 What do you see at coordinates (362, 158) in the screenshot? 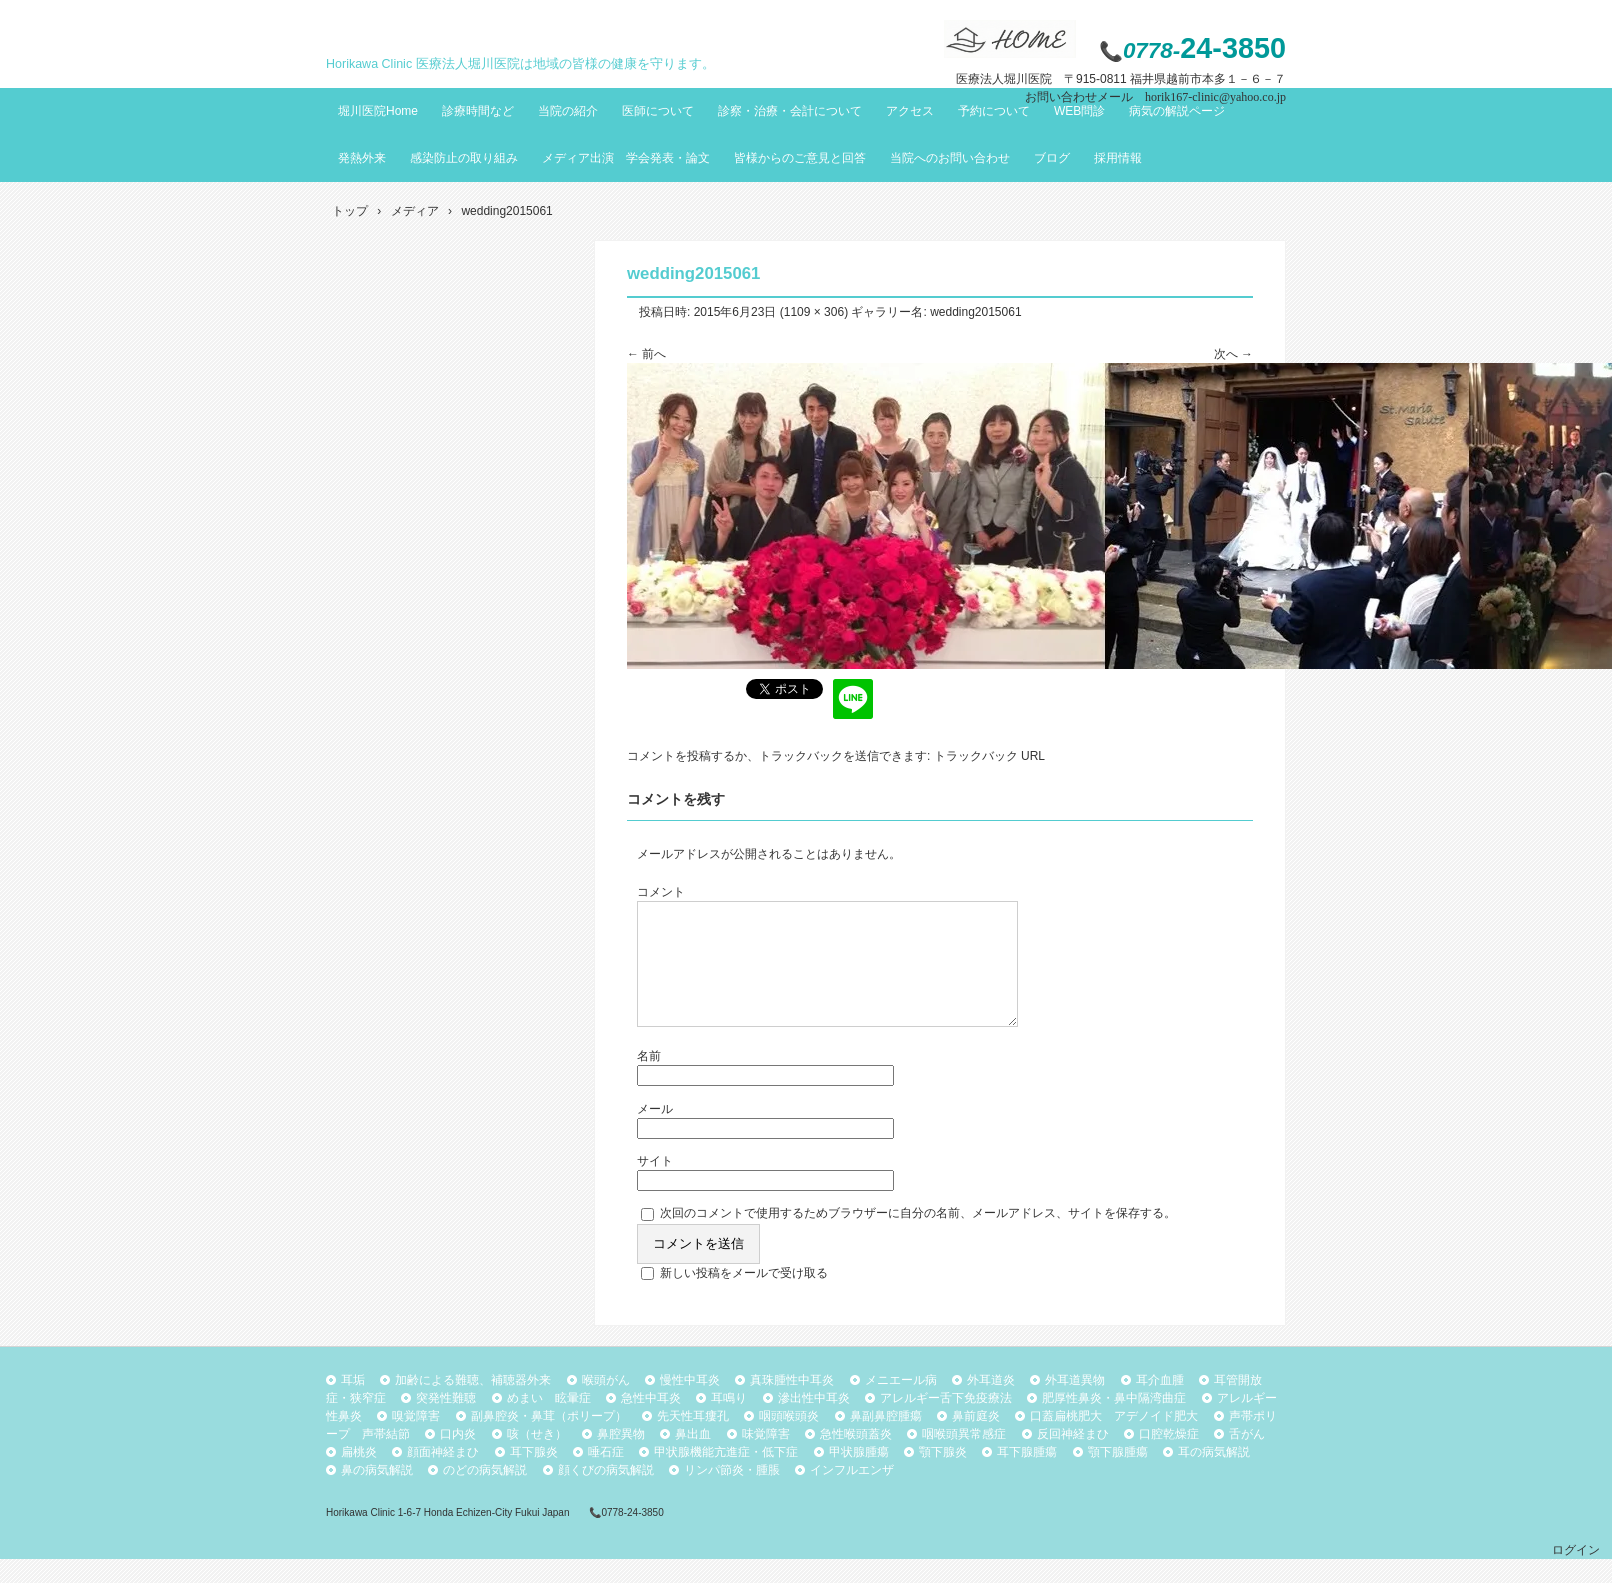
I see `発熱外来` at bounding box center [362, 158].